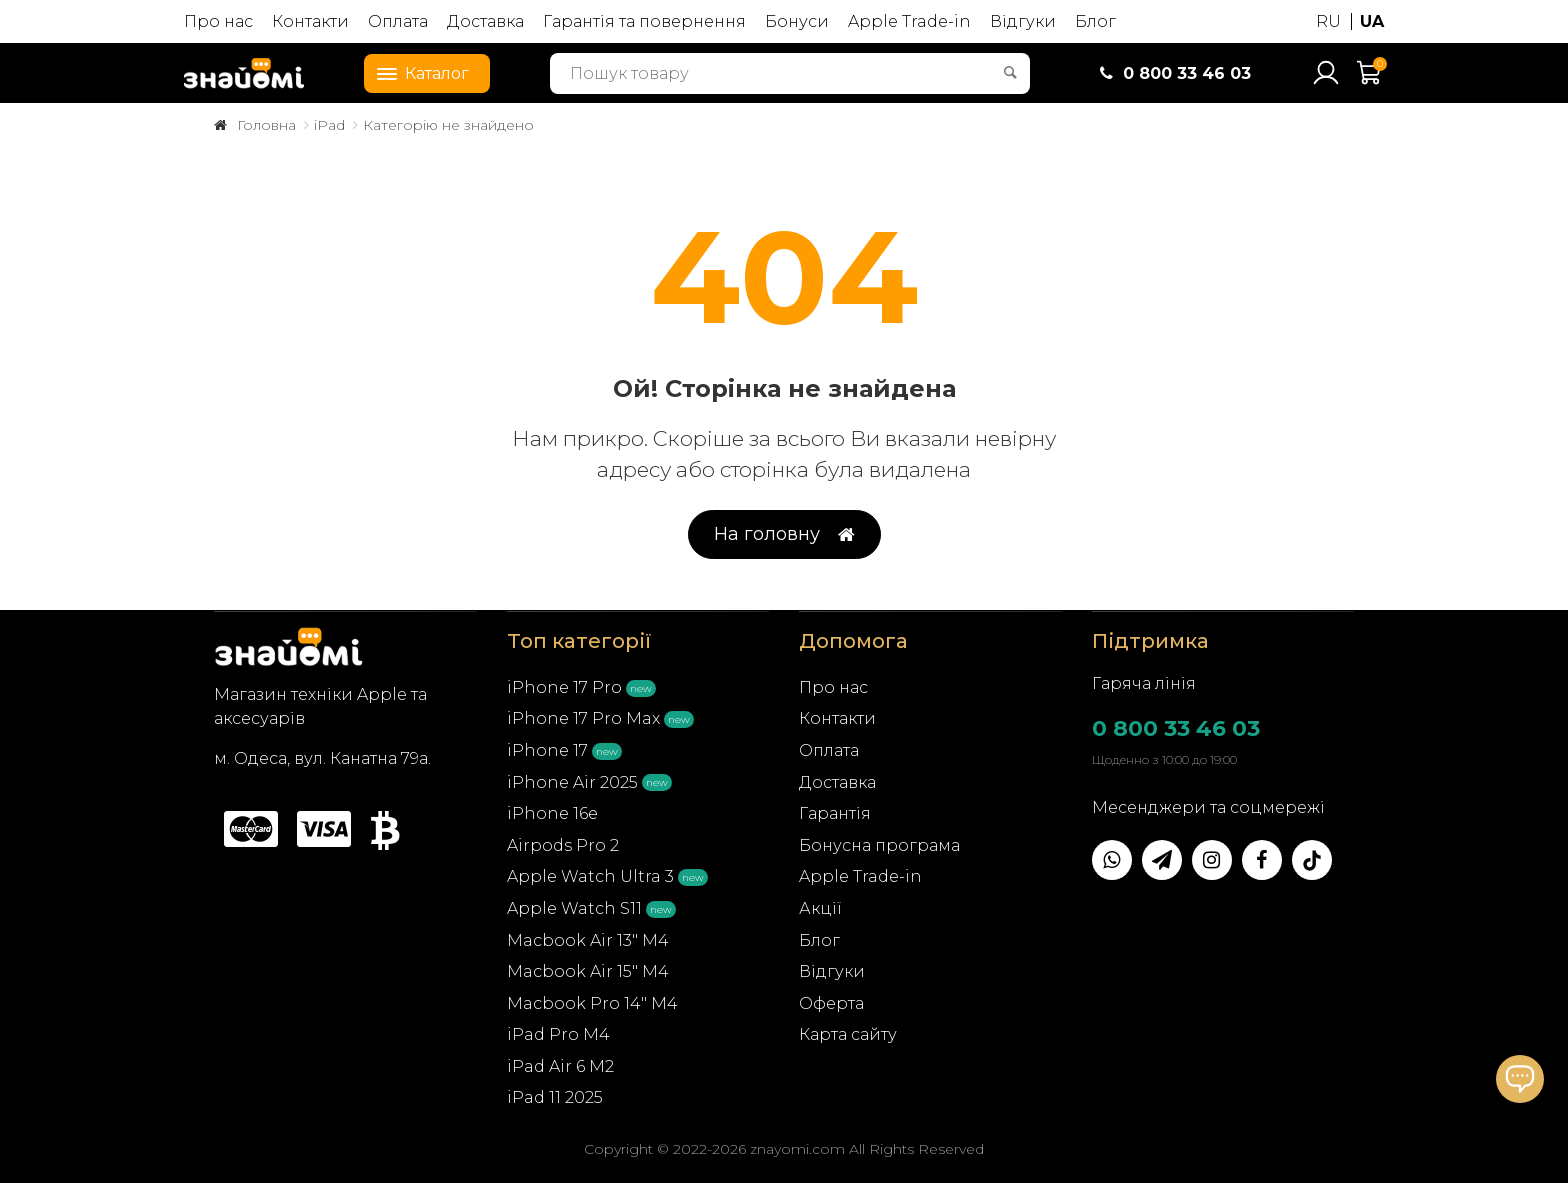 This screenshot has height=1183, width=1568. Describe the element at coordinates (574, 908) in the screenshot. I see `Apple Watch S11` at that location.